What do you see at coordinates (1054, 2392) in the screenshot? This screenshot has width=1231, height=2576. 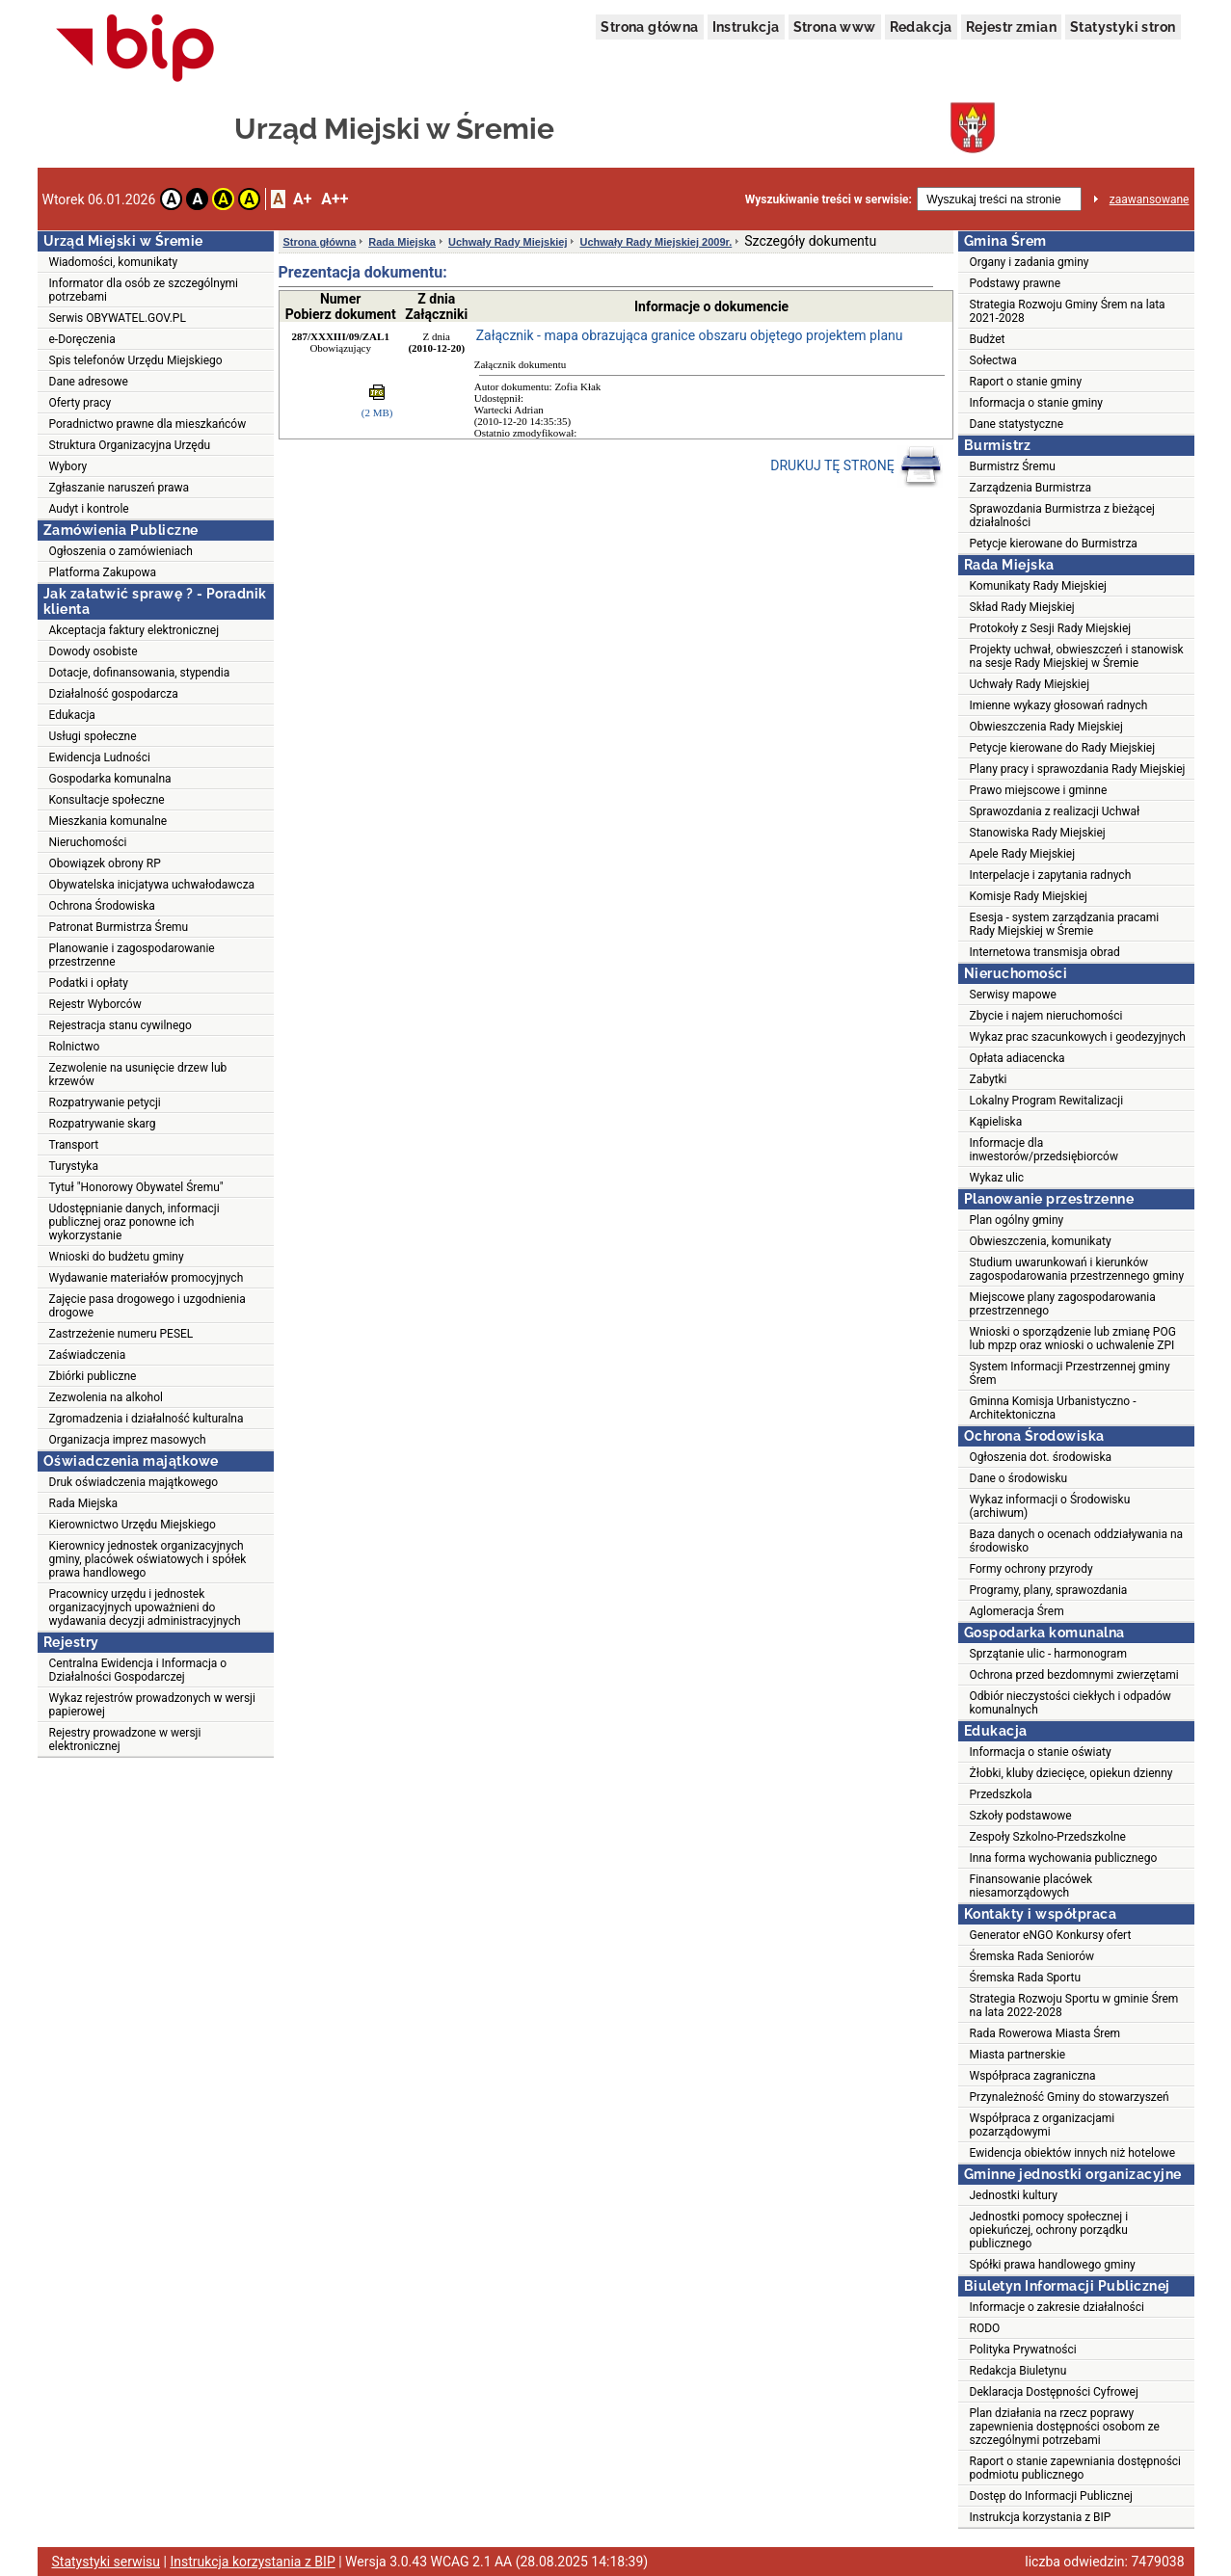 I see `Deklaracja Dostępności Cyfrowej` at bounding box center [1054, 2392].